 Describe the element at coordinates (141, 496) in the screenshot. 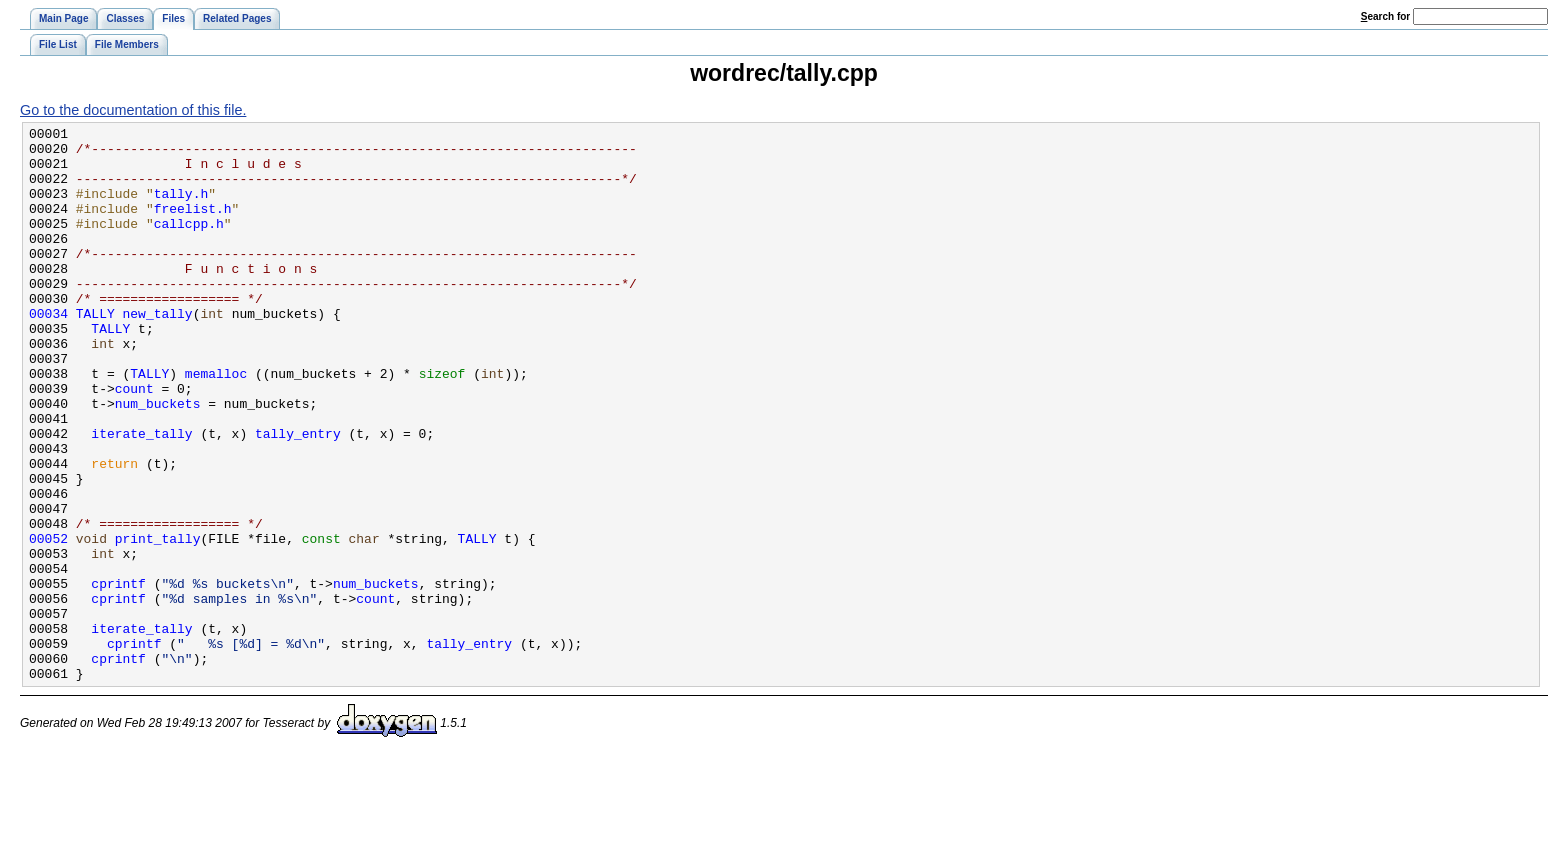

I see `iterate_tally` at that location.